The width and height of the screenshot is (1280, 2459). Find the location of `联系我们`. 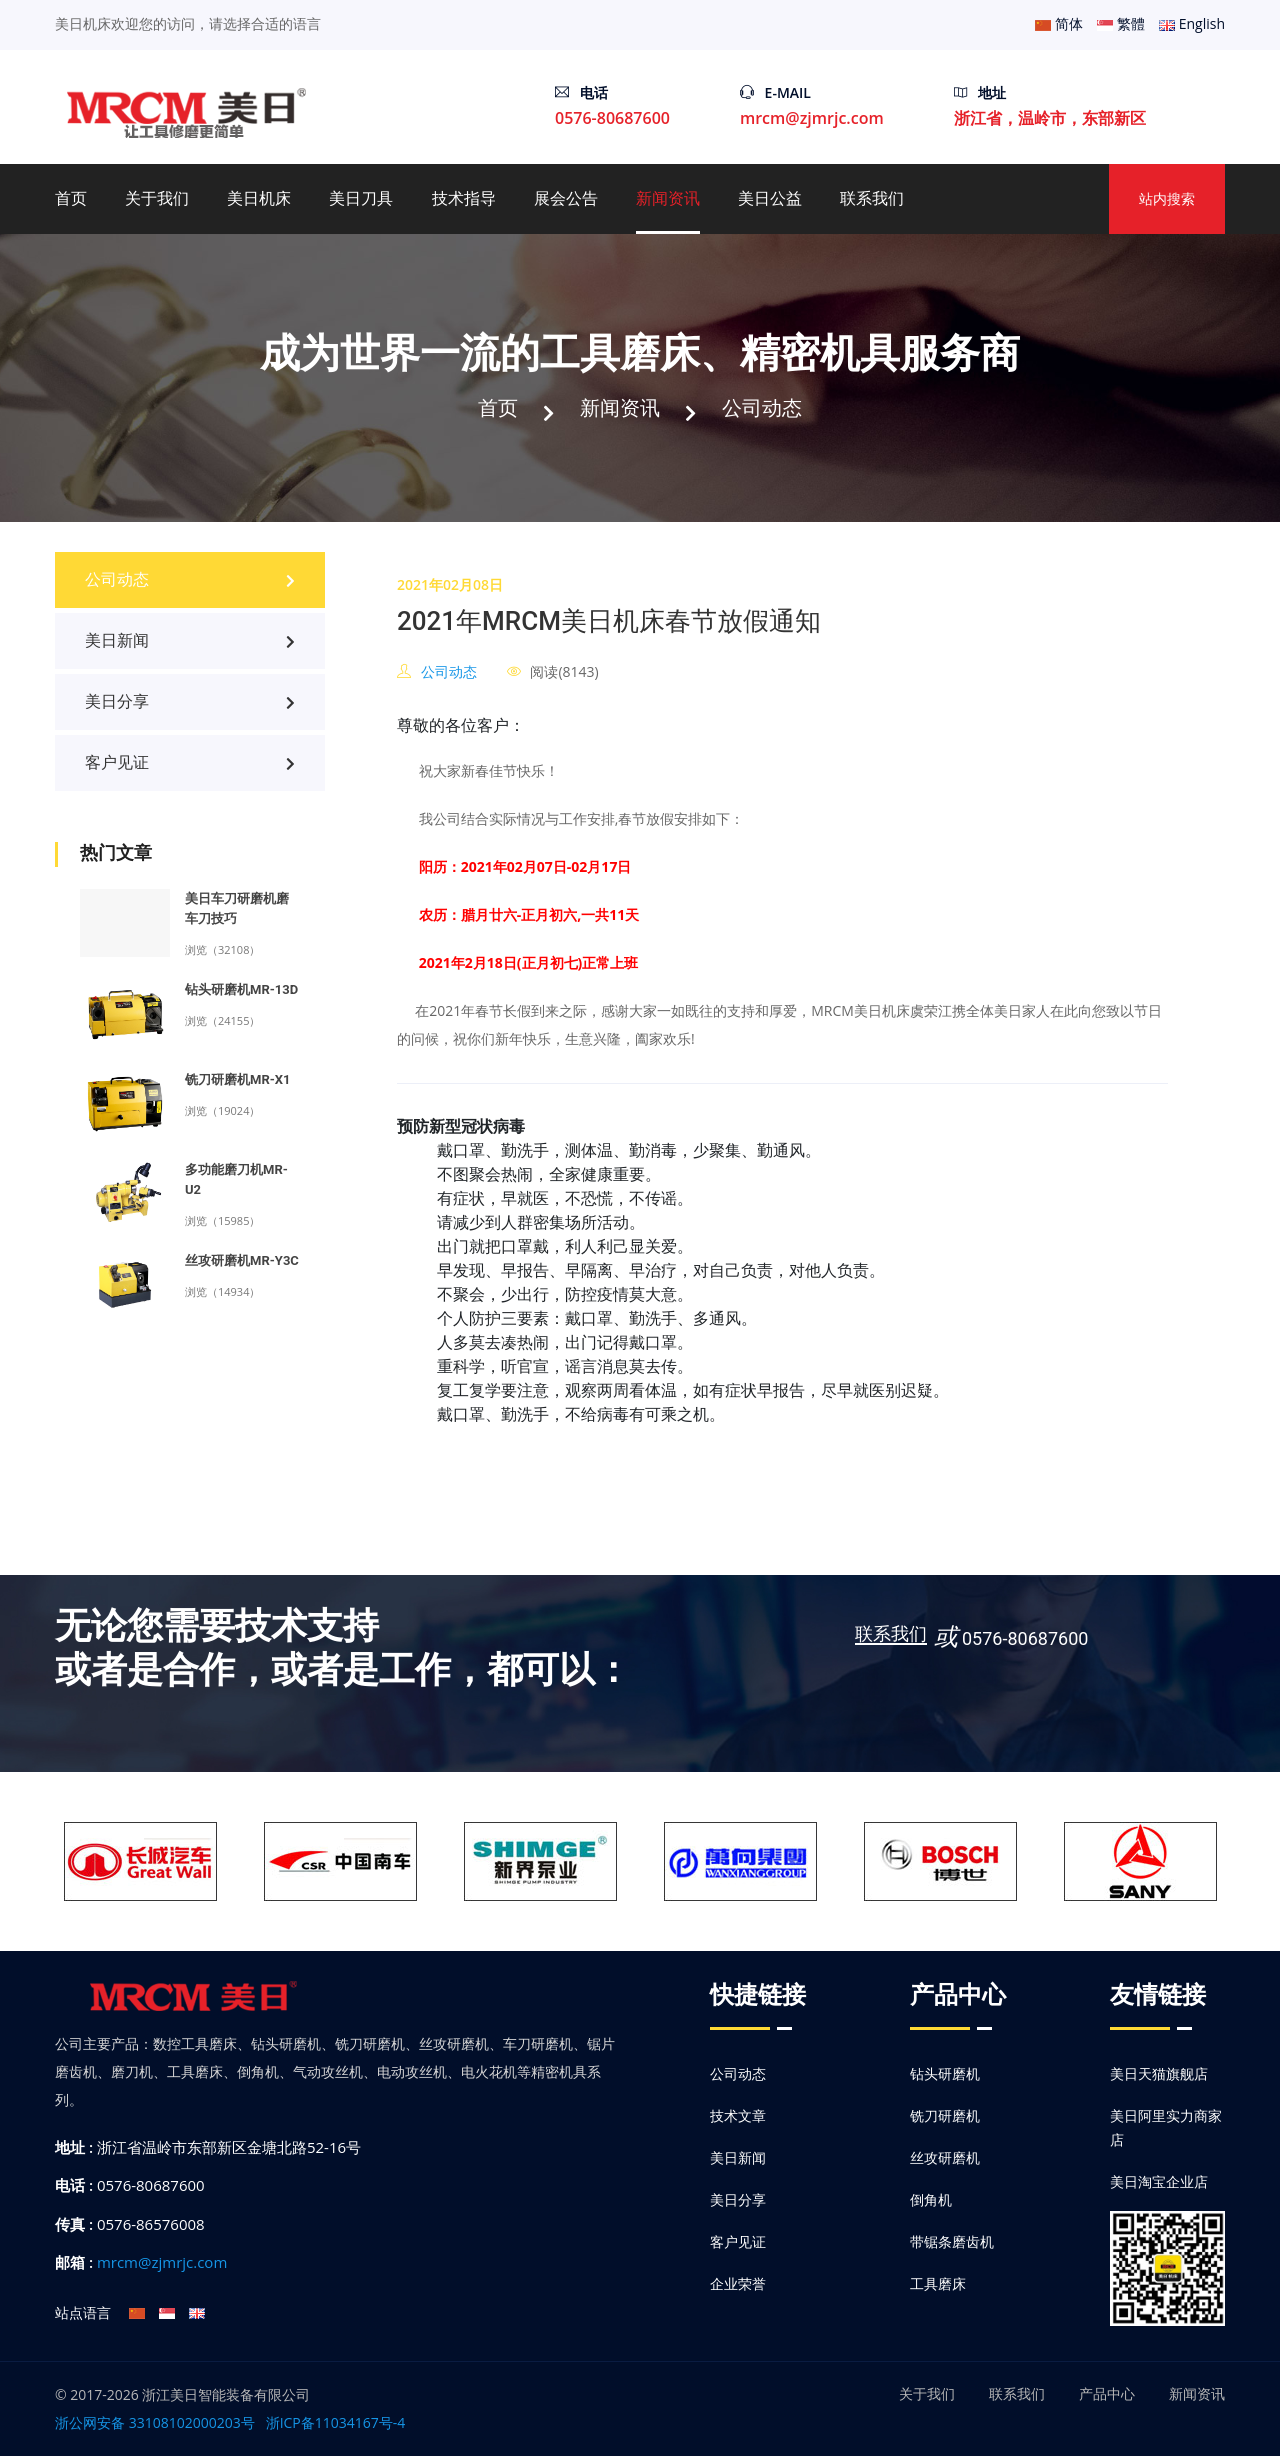

联系我们 is located at coordinates (872, 198).